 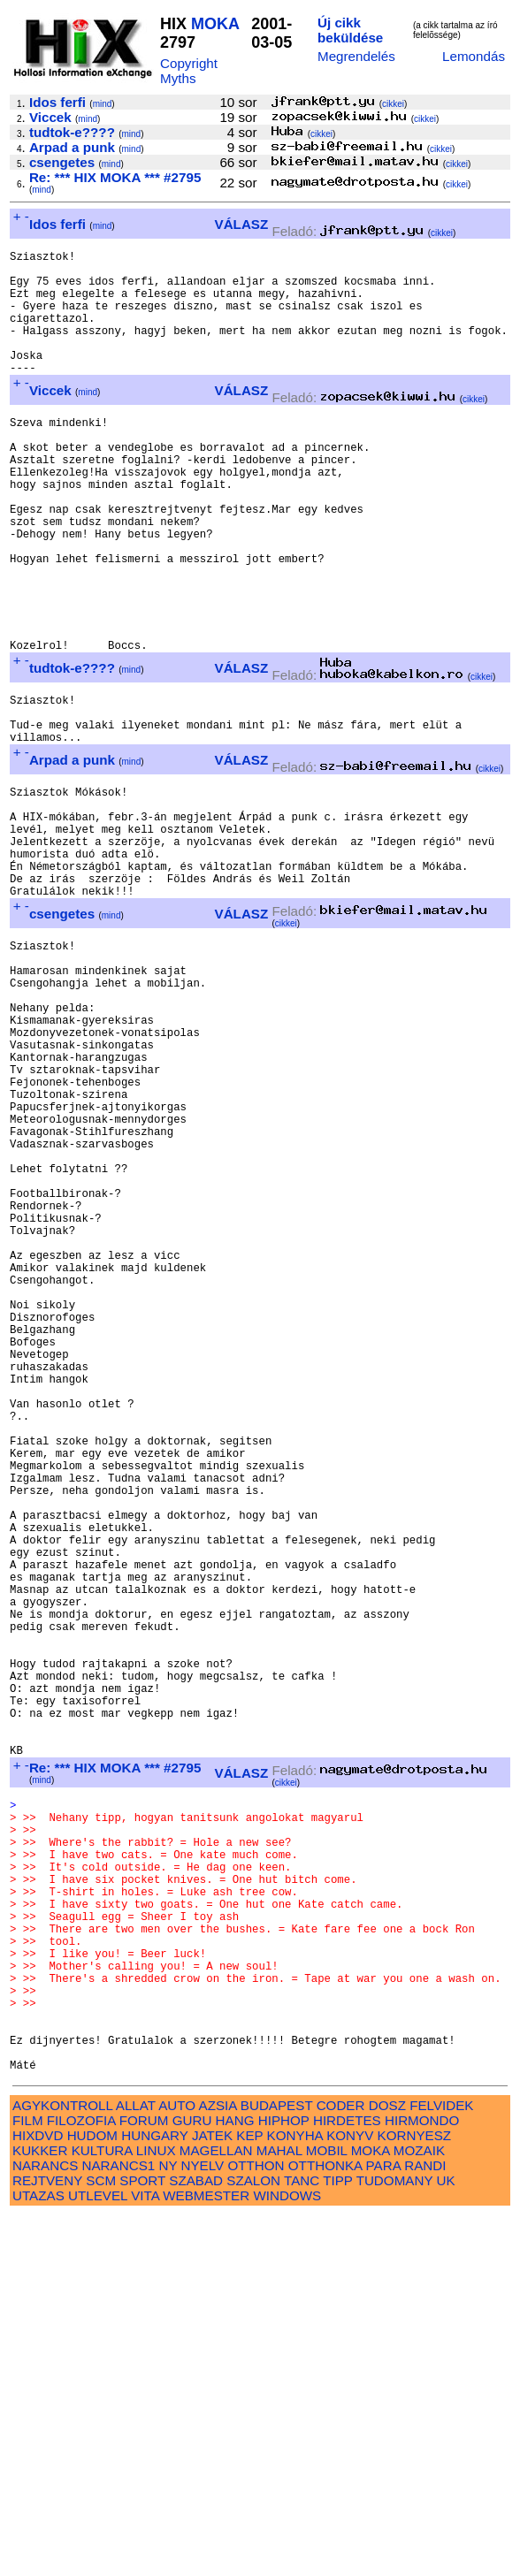 What do you see at coordinates (206, 2556) in the screenshot?
I see `WEBMESTER` at bounding box center [206, 2556].